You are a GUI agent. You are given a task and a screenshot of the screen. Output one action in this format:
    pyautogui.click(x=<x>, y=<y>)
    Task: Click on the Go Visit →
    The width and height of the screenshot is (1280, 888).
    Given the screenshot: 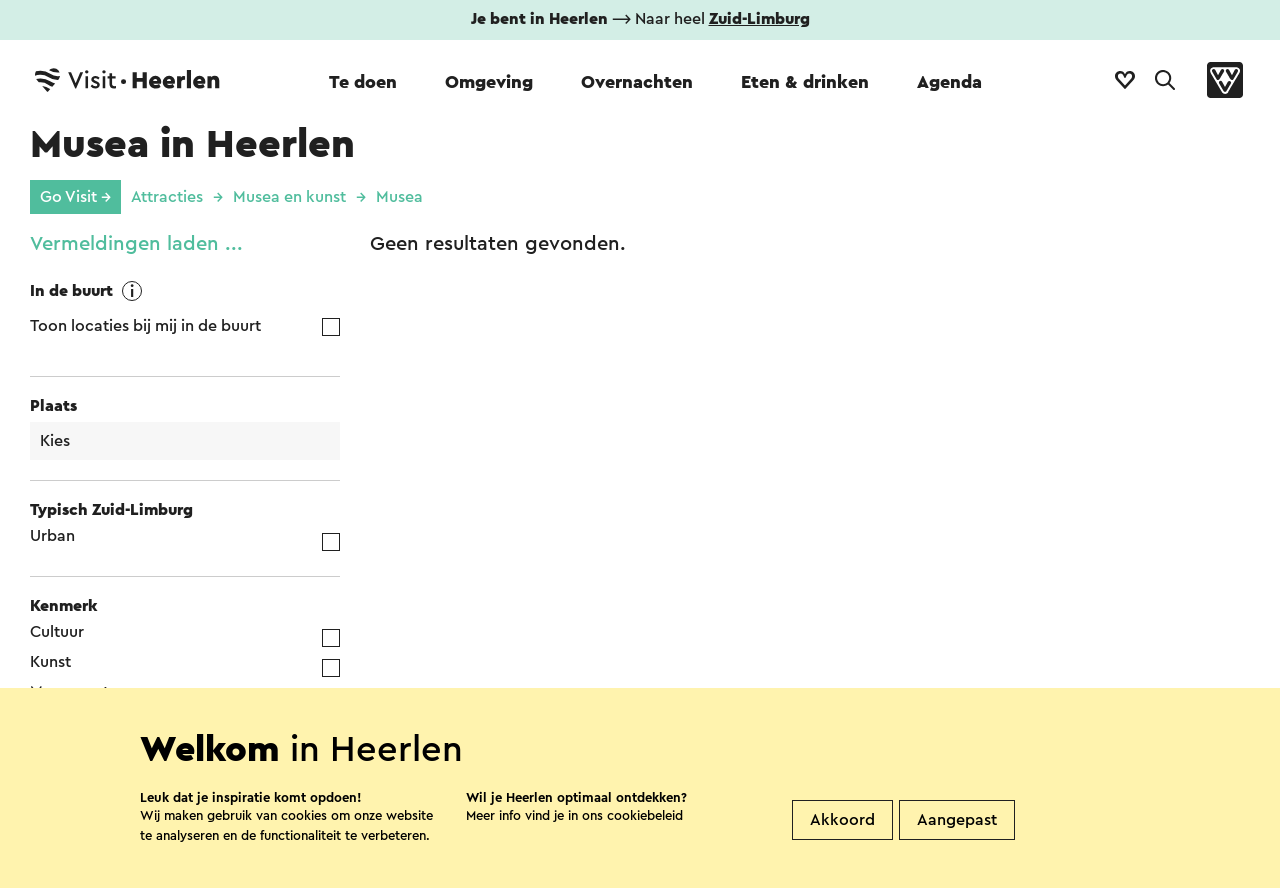 What is the action you would take?
    pyautogui.click(x=75, y=197)
    